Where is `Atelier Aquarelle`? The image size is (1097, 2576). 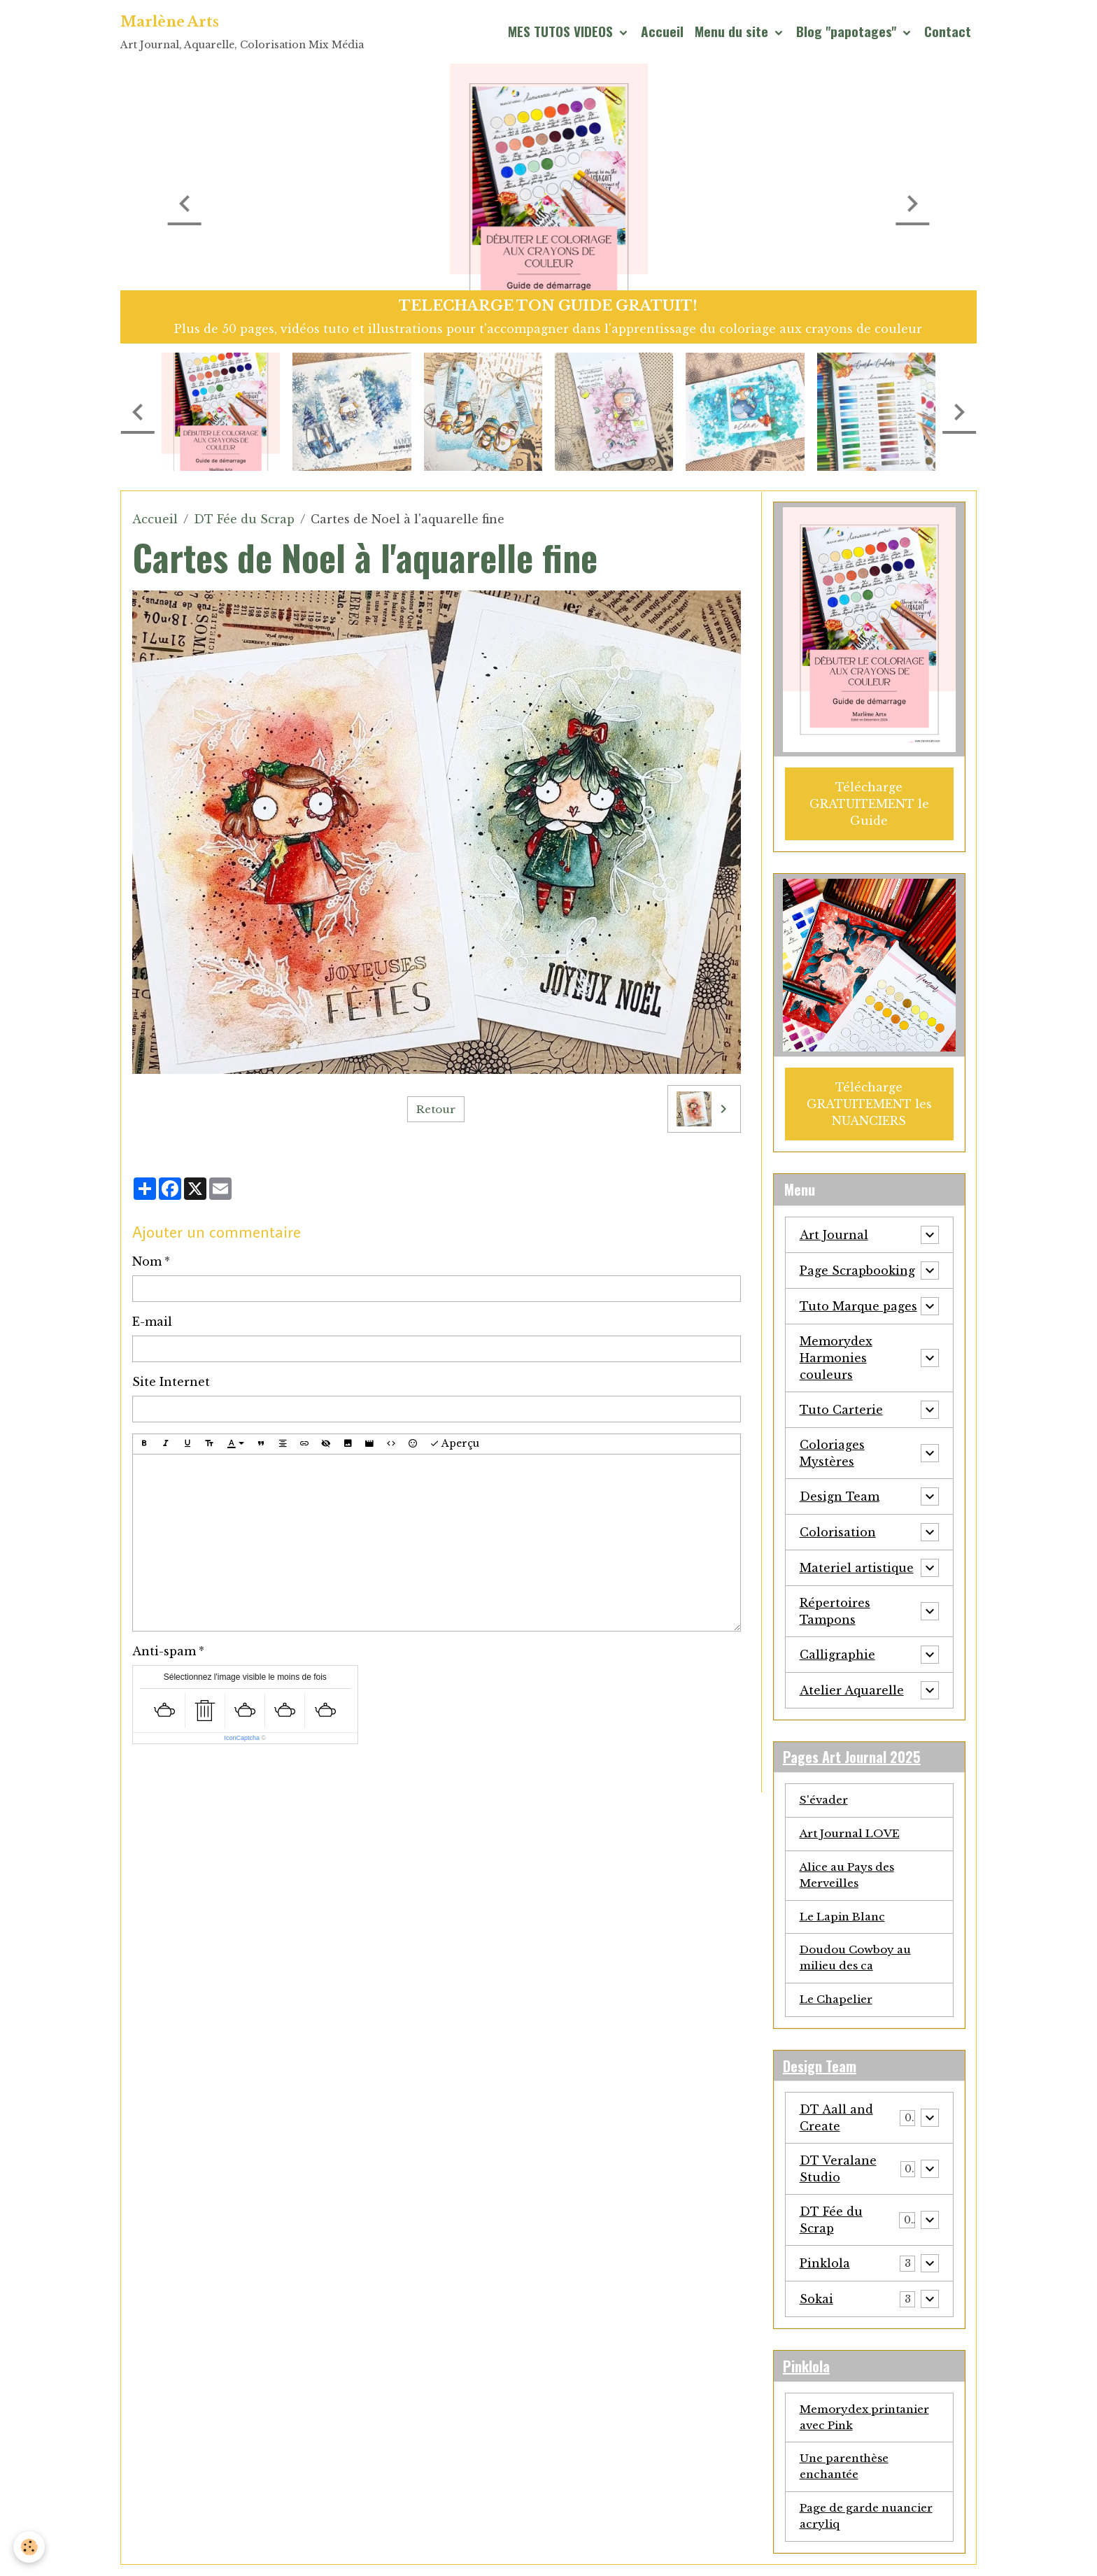 Atelier Aquarelle is located at coordinates (852, 1687).